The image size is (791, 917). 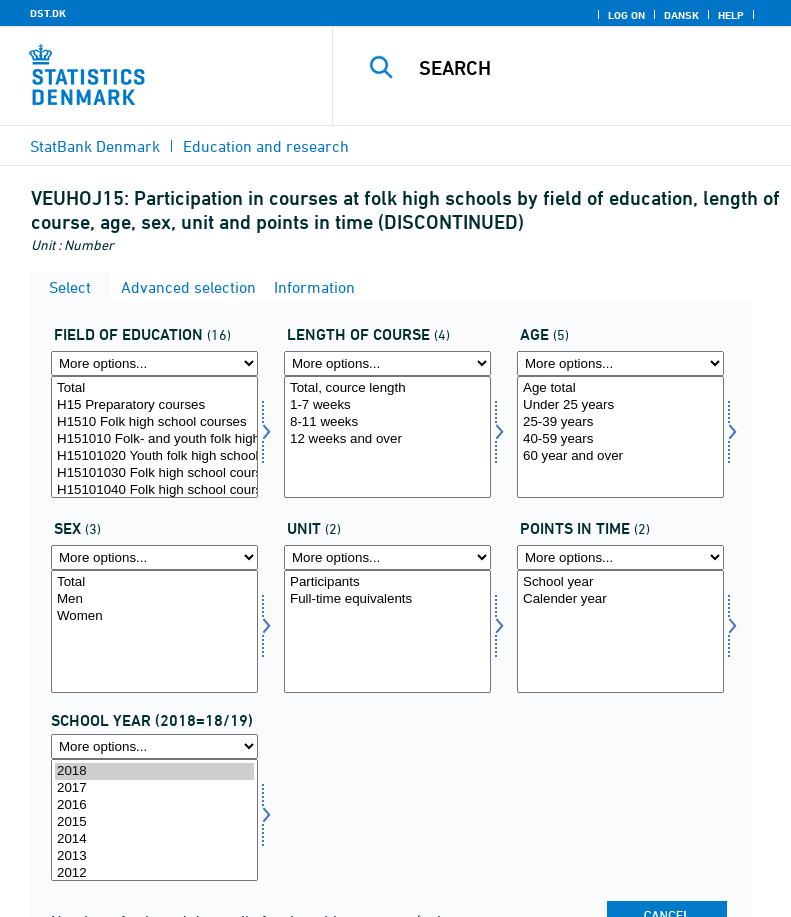 What do you see at coordinates (154, 616) in the screenshot?
I see `Women` at bounding box center [154, 616].